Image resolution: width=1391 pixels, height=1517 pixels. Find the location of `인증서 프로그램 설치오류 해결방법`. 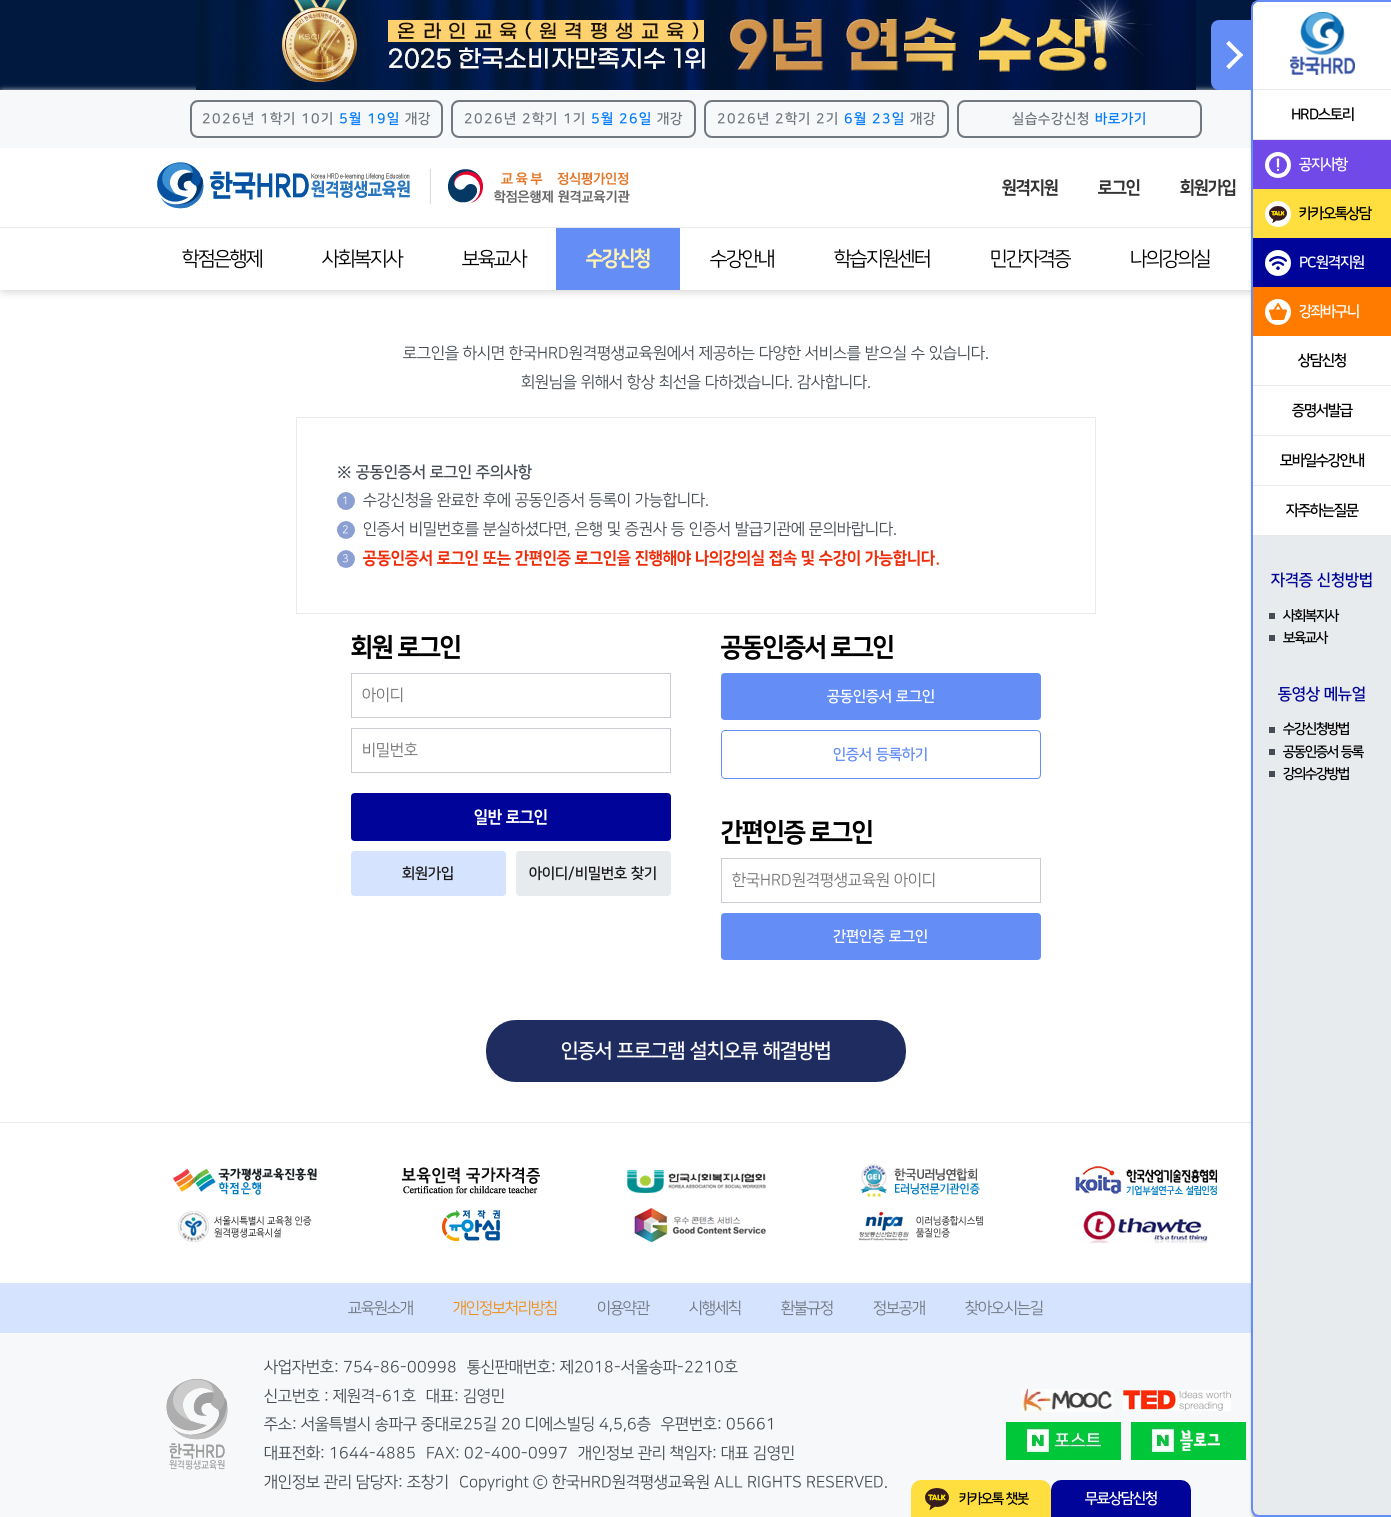

인증서 프로그램 설치오류 해결방법 is located at coordinates (696, 1051).